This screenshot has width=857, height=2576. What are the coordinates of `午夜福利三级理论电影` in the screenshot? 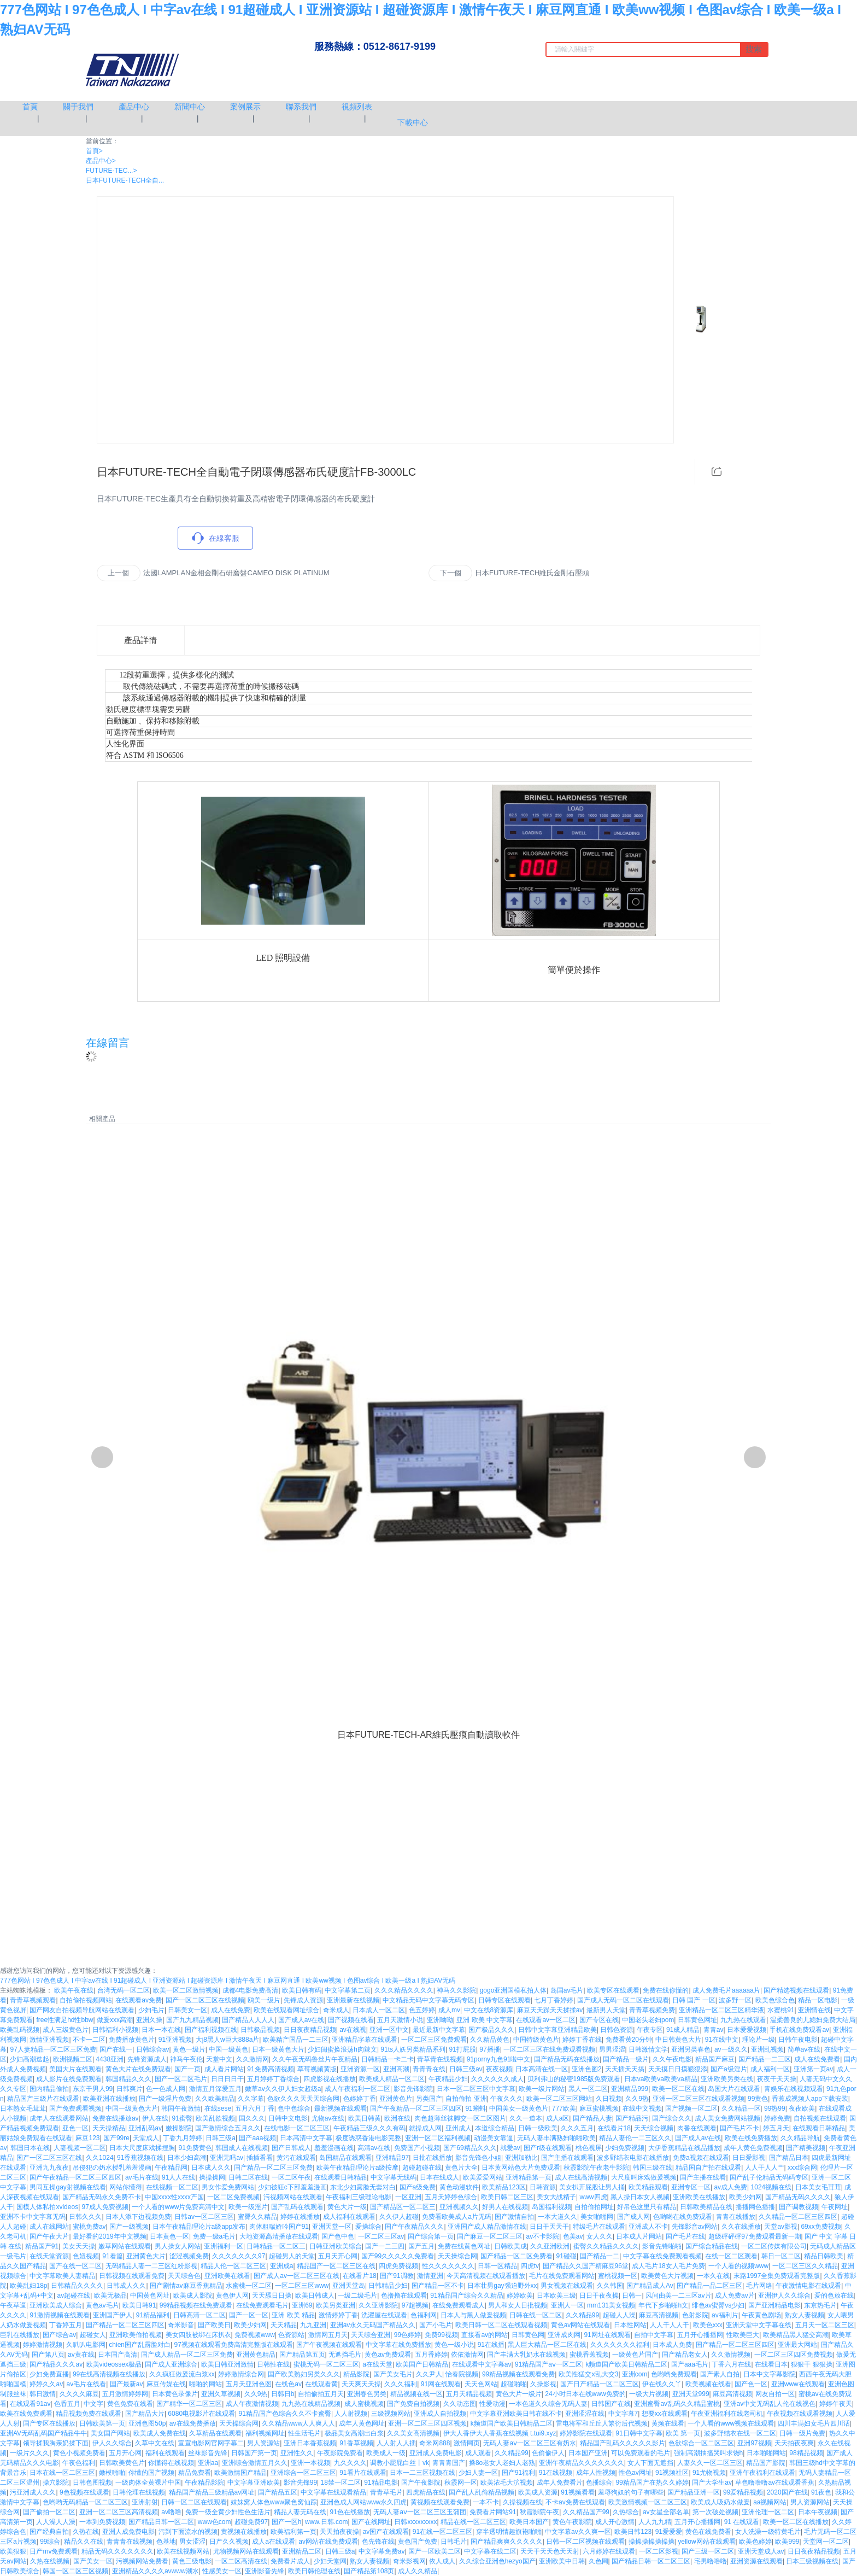 It's located at (358, 2197).